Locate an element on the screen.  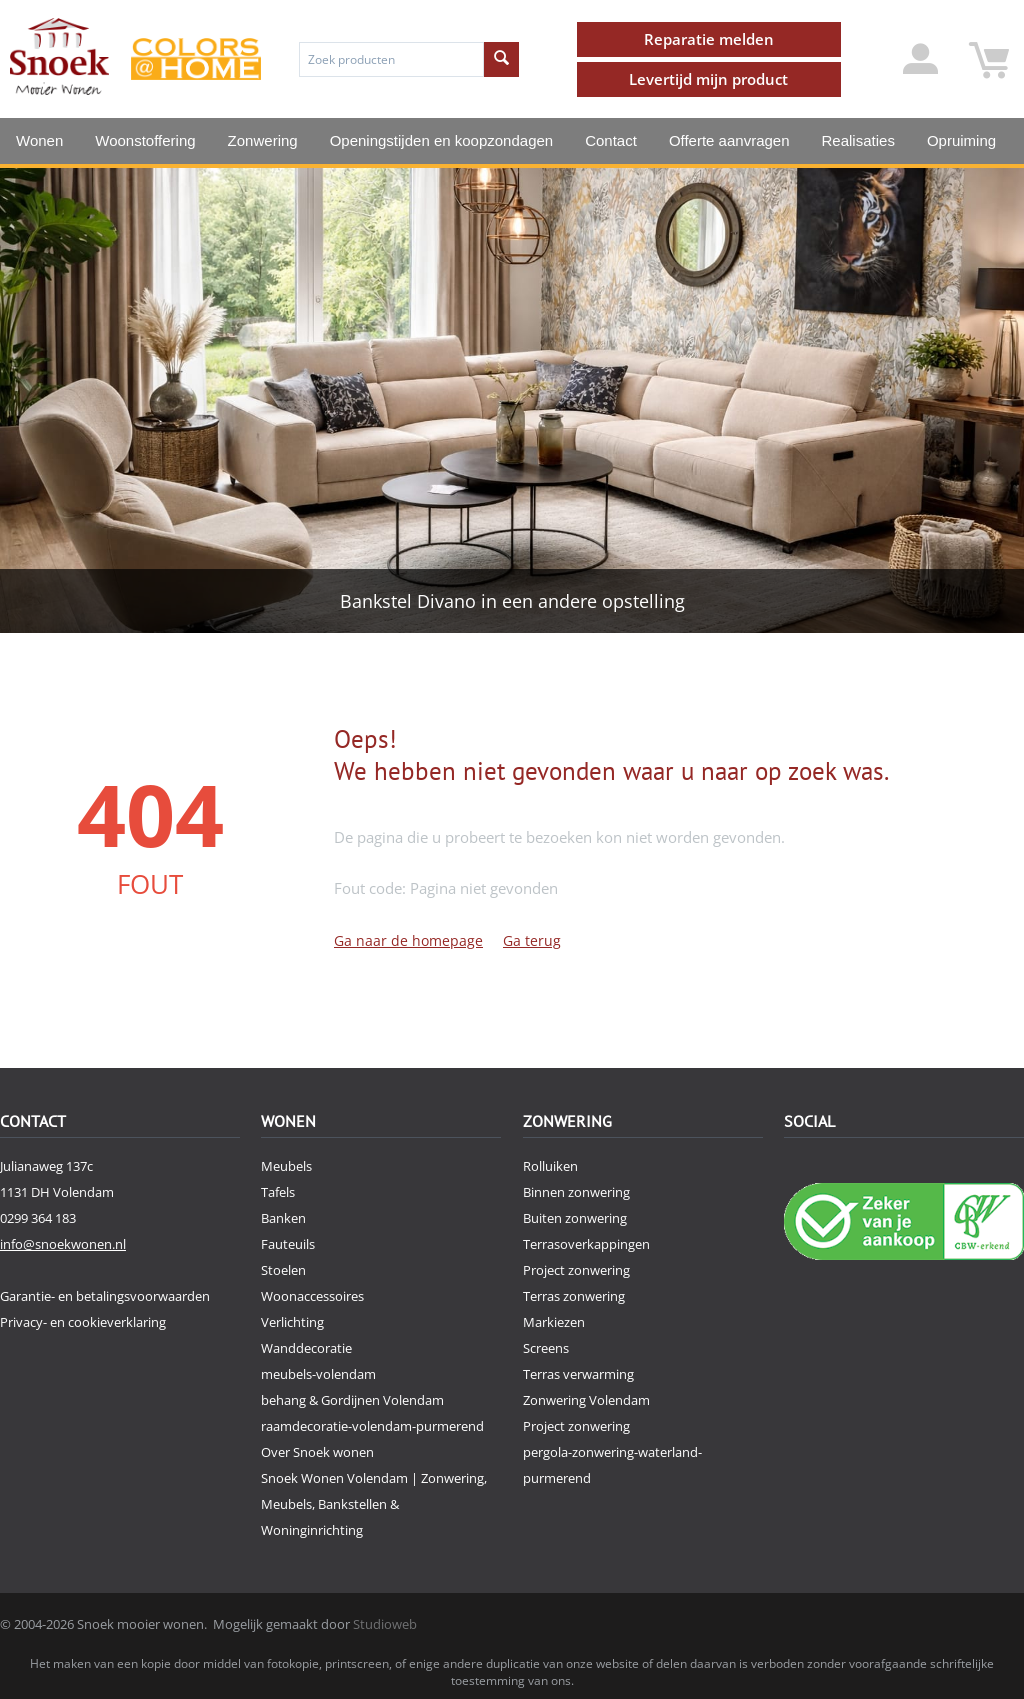
Wonen is located at coordinates (39, 140).